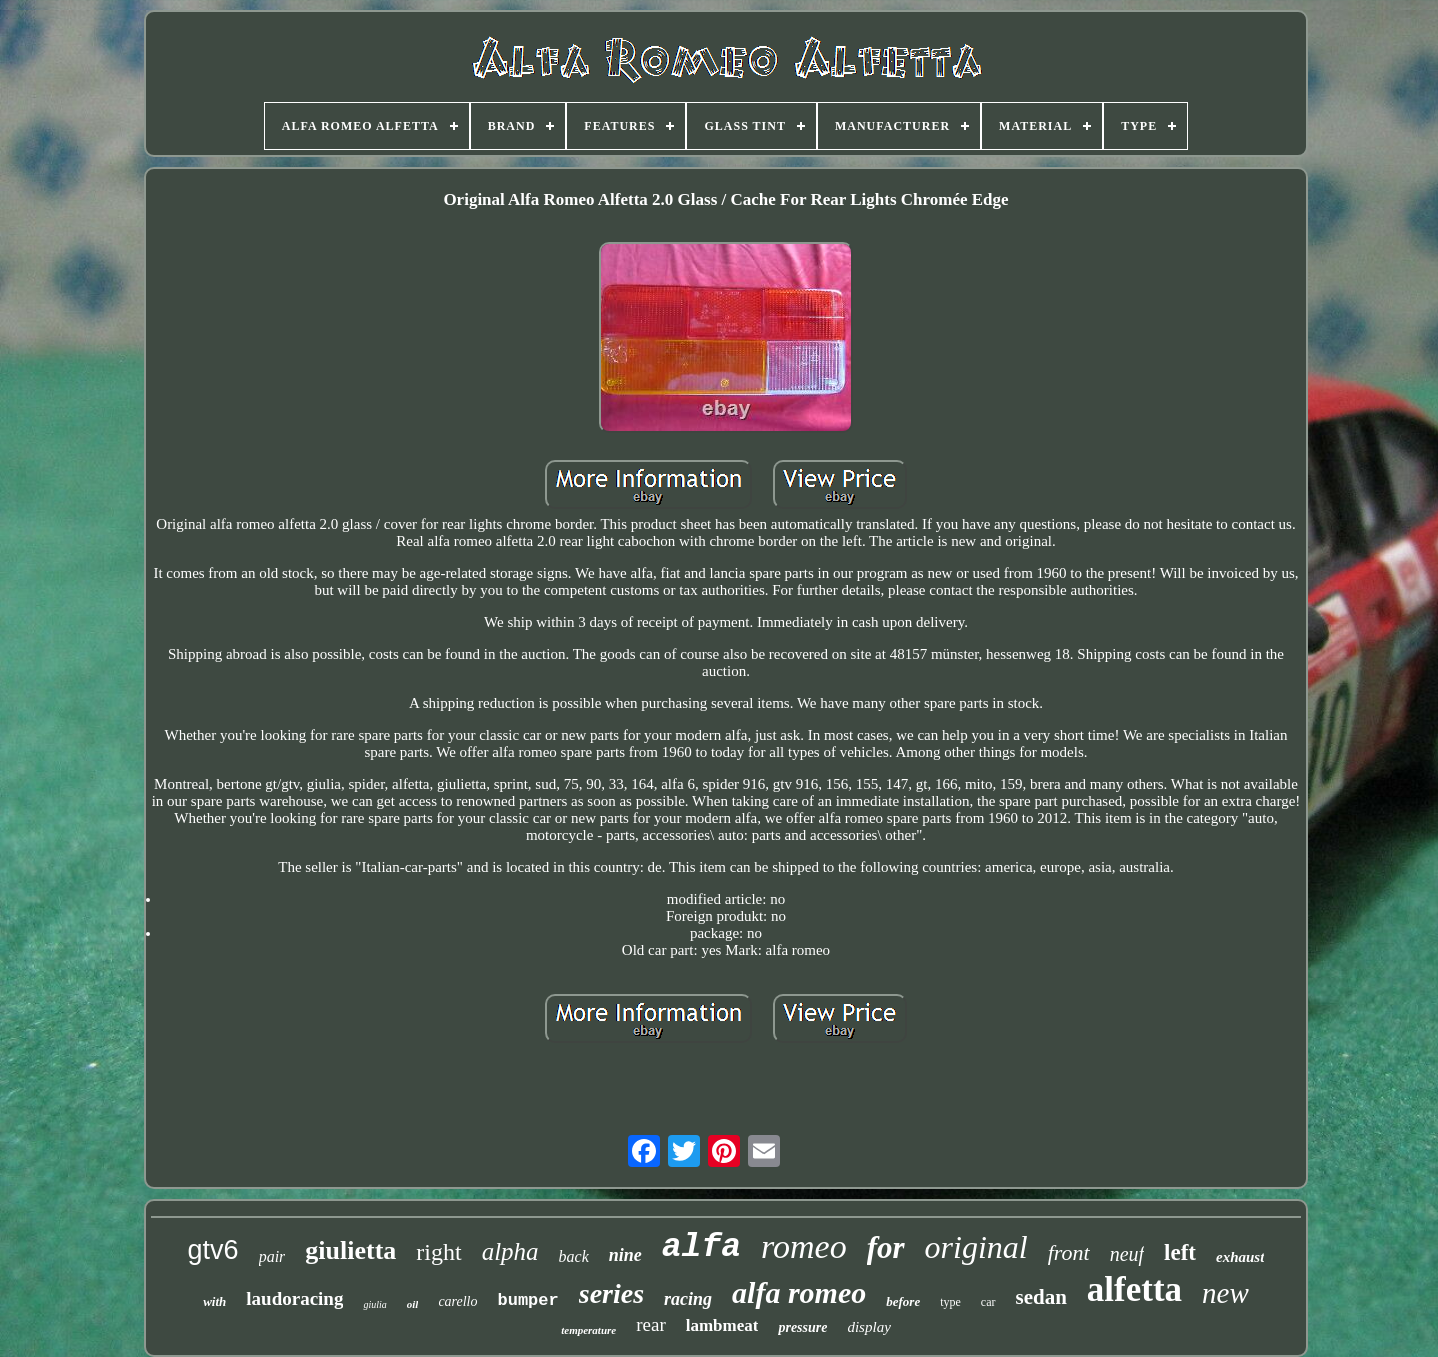  I want to click on alfa, so click(701, 1247).